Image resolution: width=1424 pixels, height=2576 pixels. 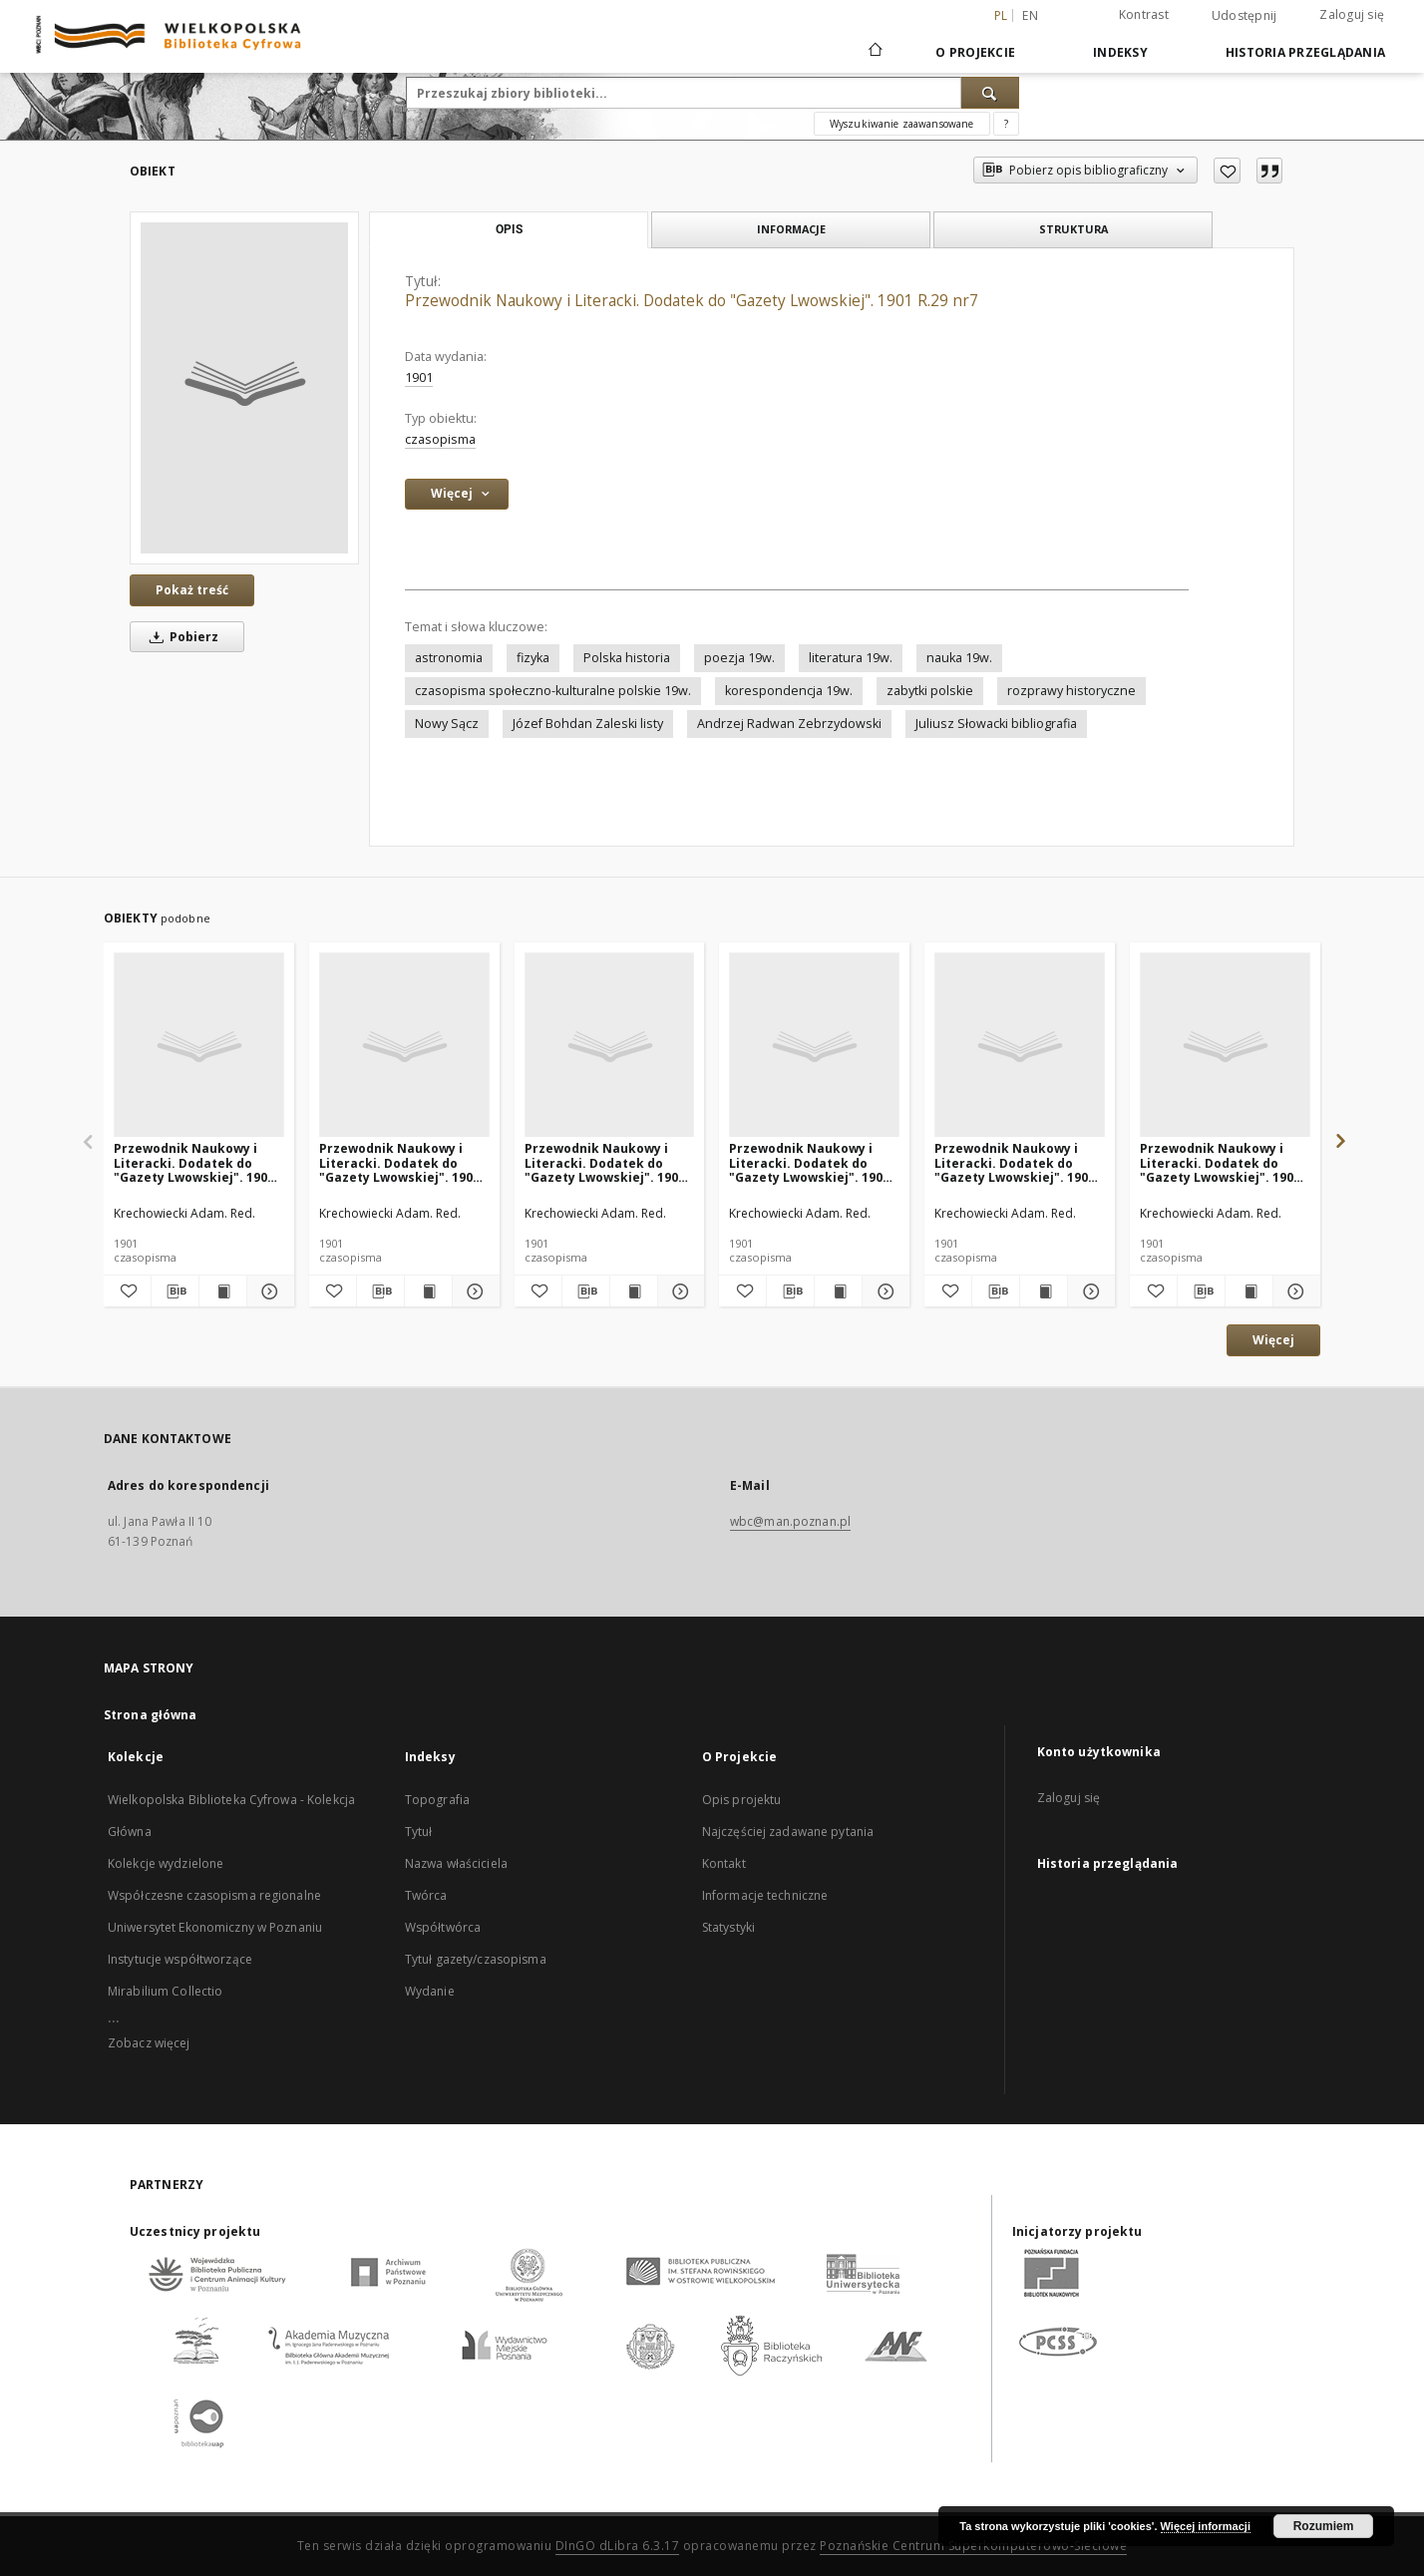 I want to click on Najczęściej zadawane pytania, so click(x=788, y=1831).